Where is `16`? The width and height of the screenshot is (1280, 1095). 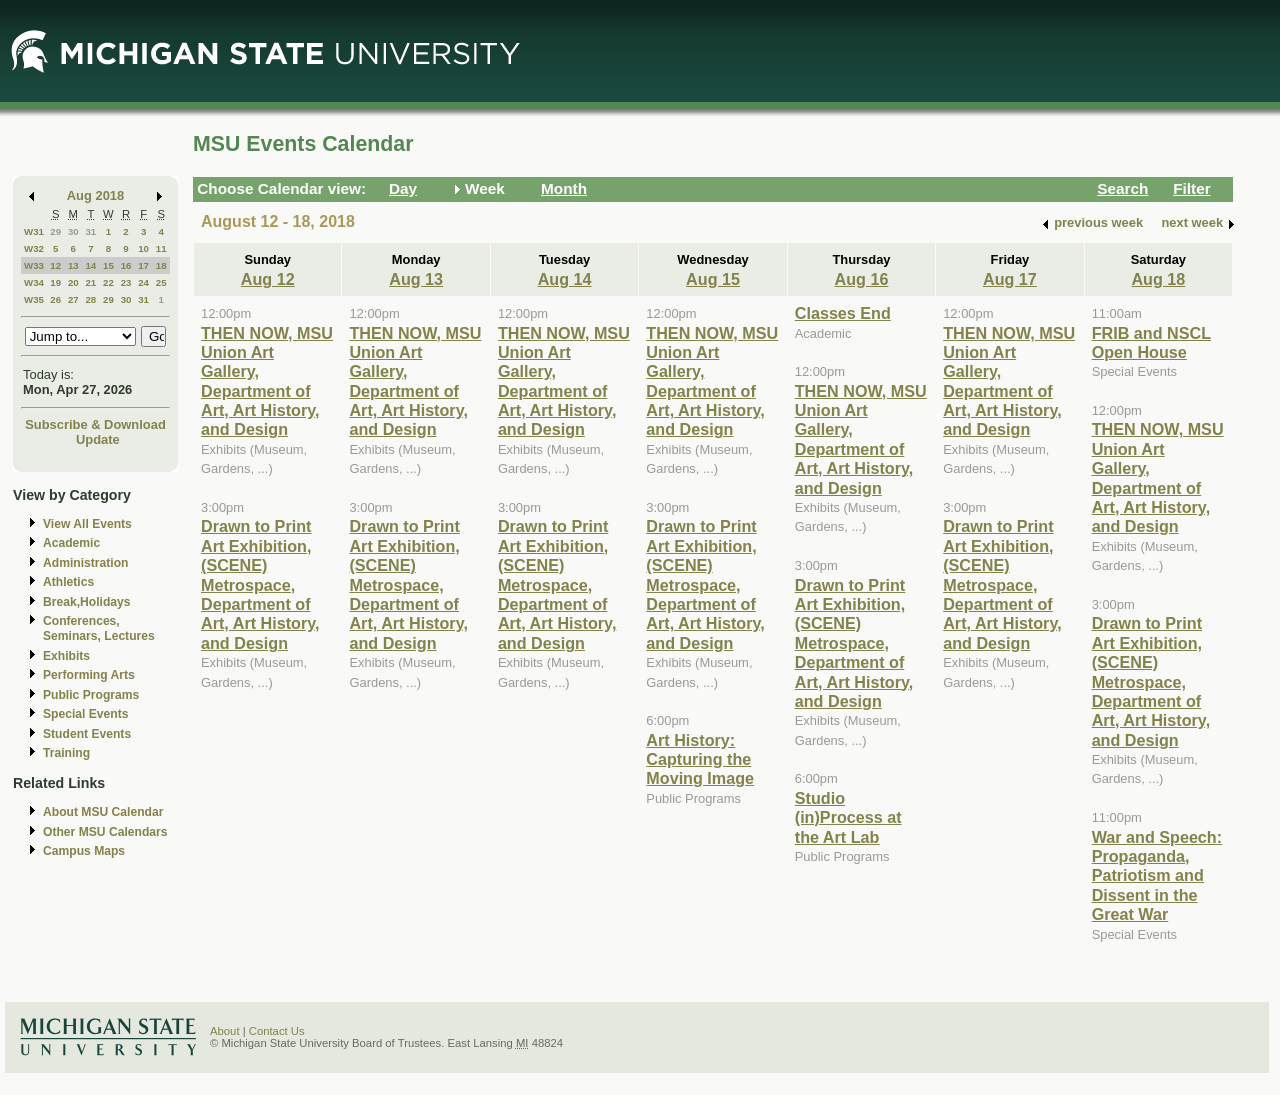 16 is located at coordinates (126, 265).